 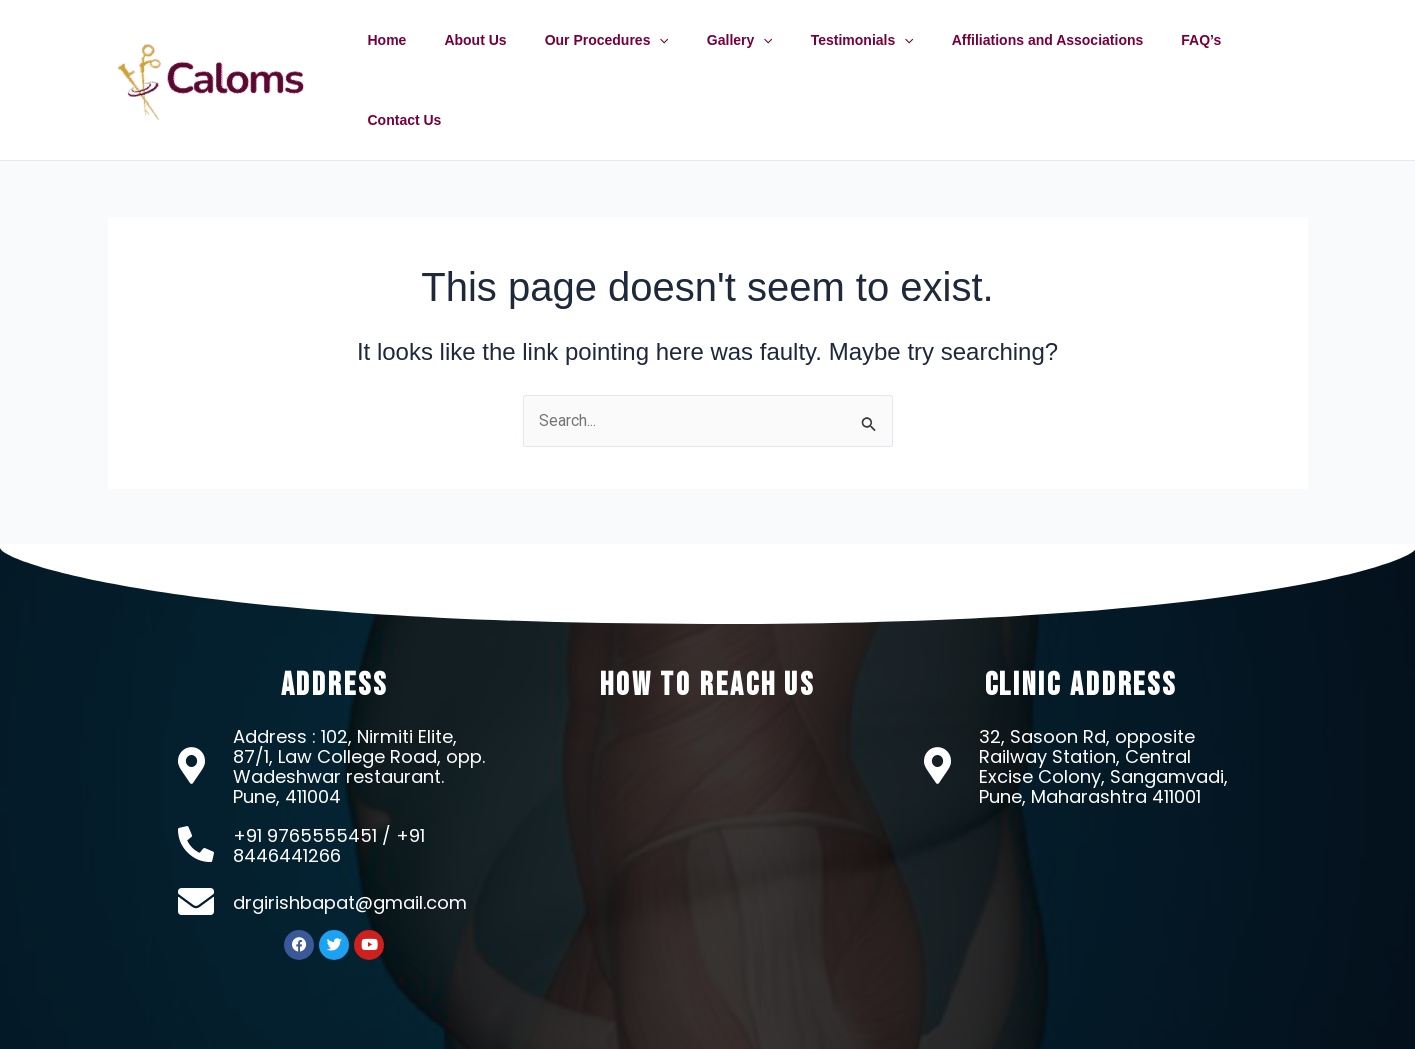 What do you see at coordinates (417, 59) in the screenshot?
I see `Home` at bounding box center [417, 59].